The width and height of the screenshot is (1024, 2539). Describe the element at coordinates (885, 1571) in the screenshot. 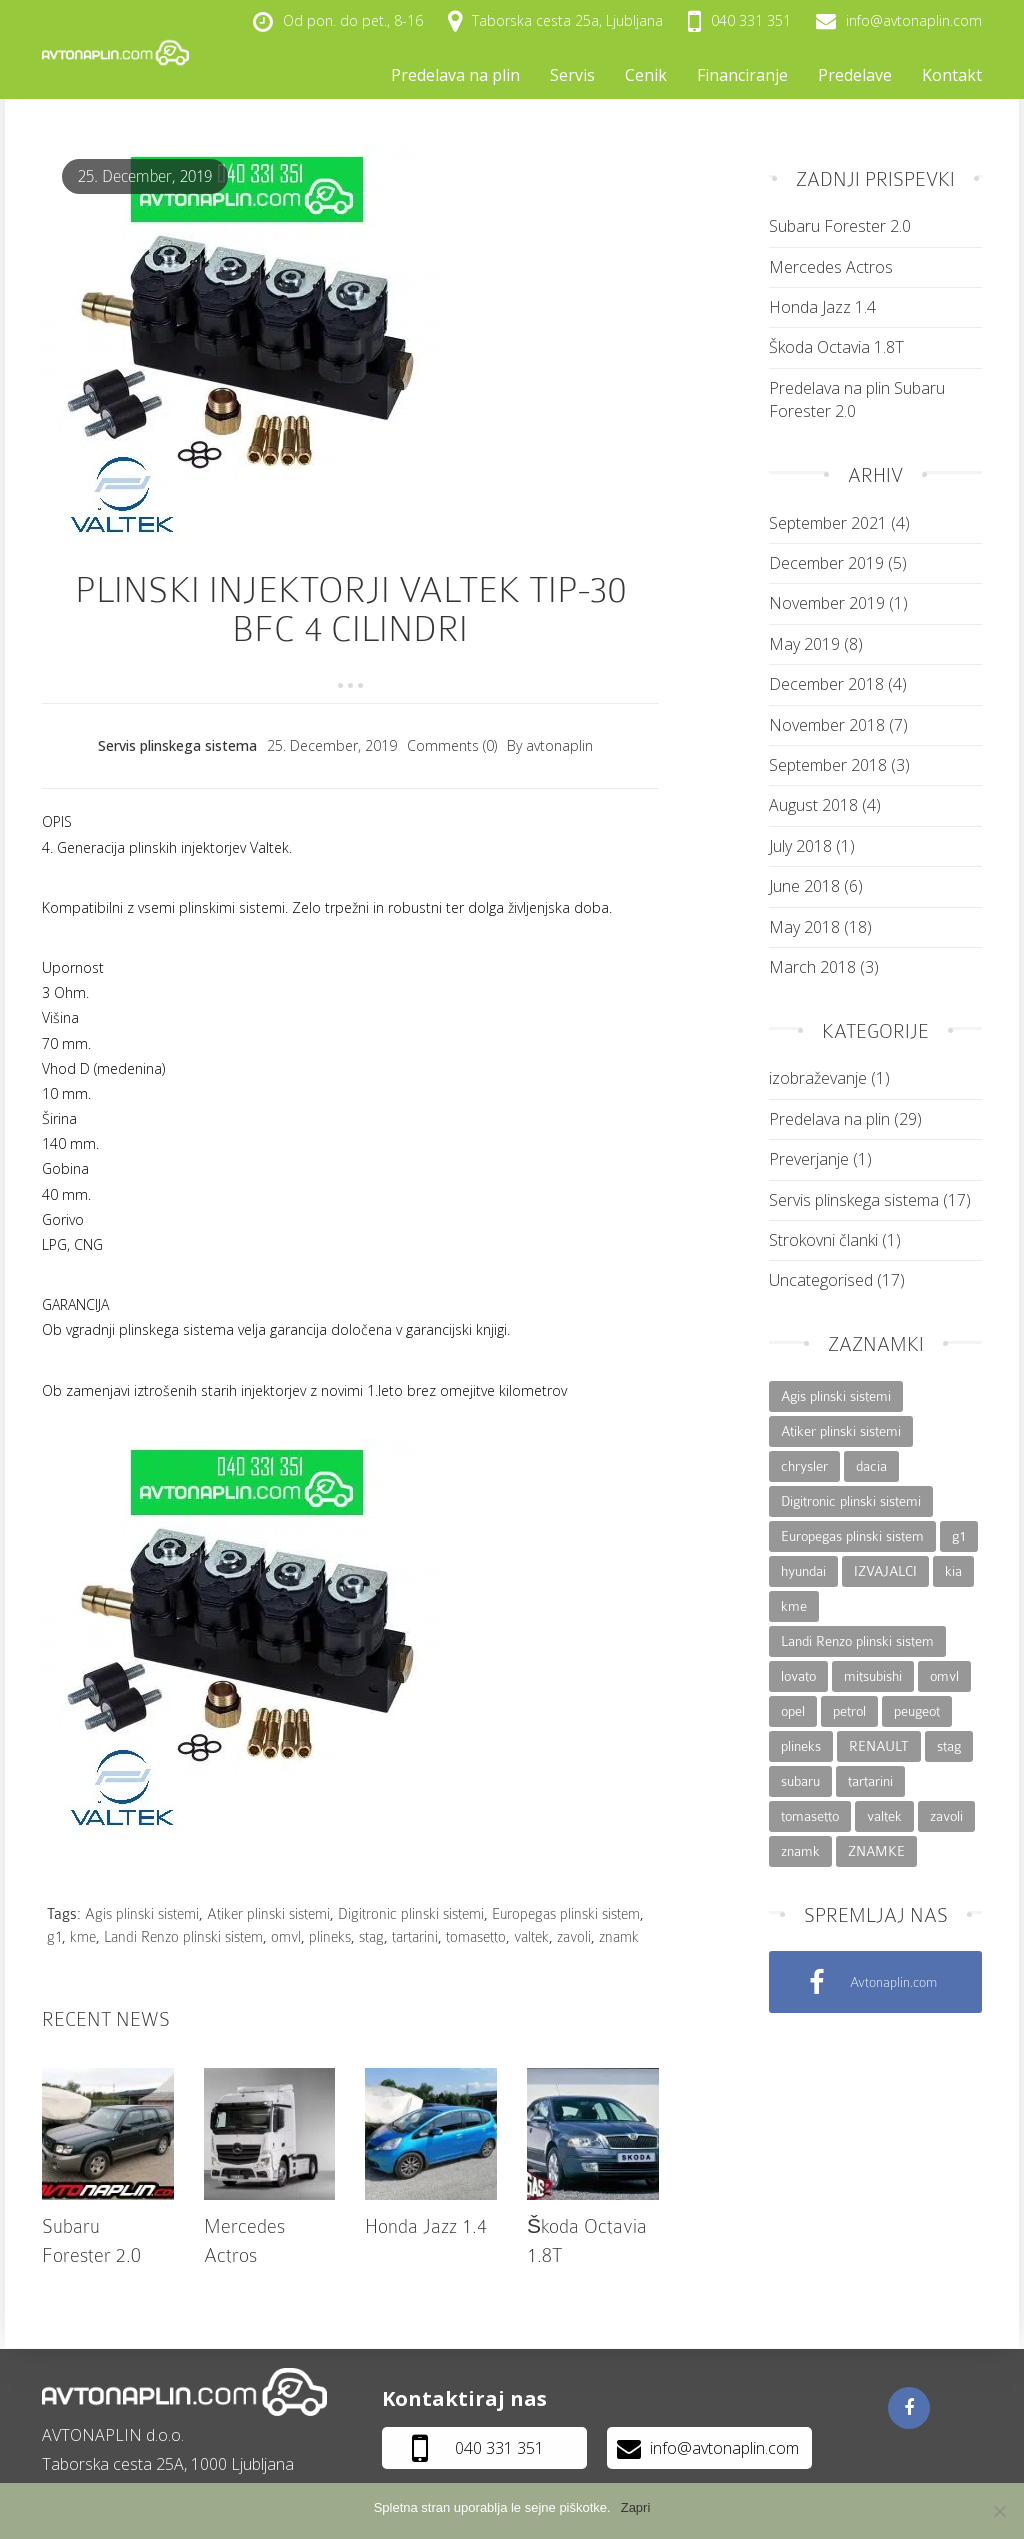

I see `IZVAJALCI [IZVAJALCI (48 items)]` at that location.